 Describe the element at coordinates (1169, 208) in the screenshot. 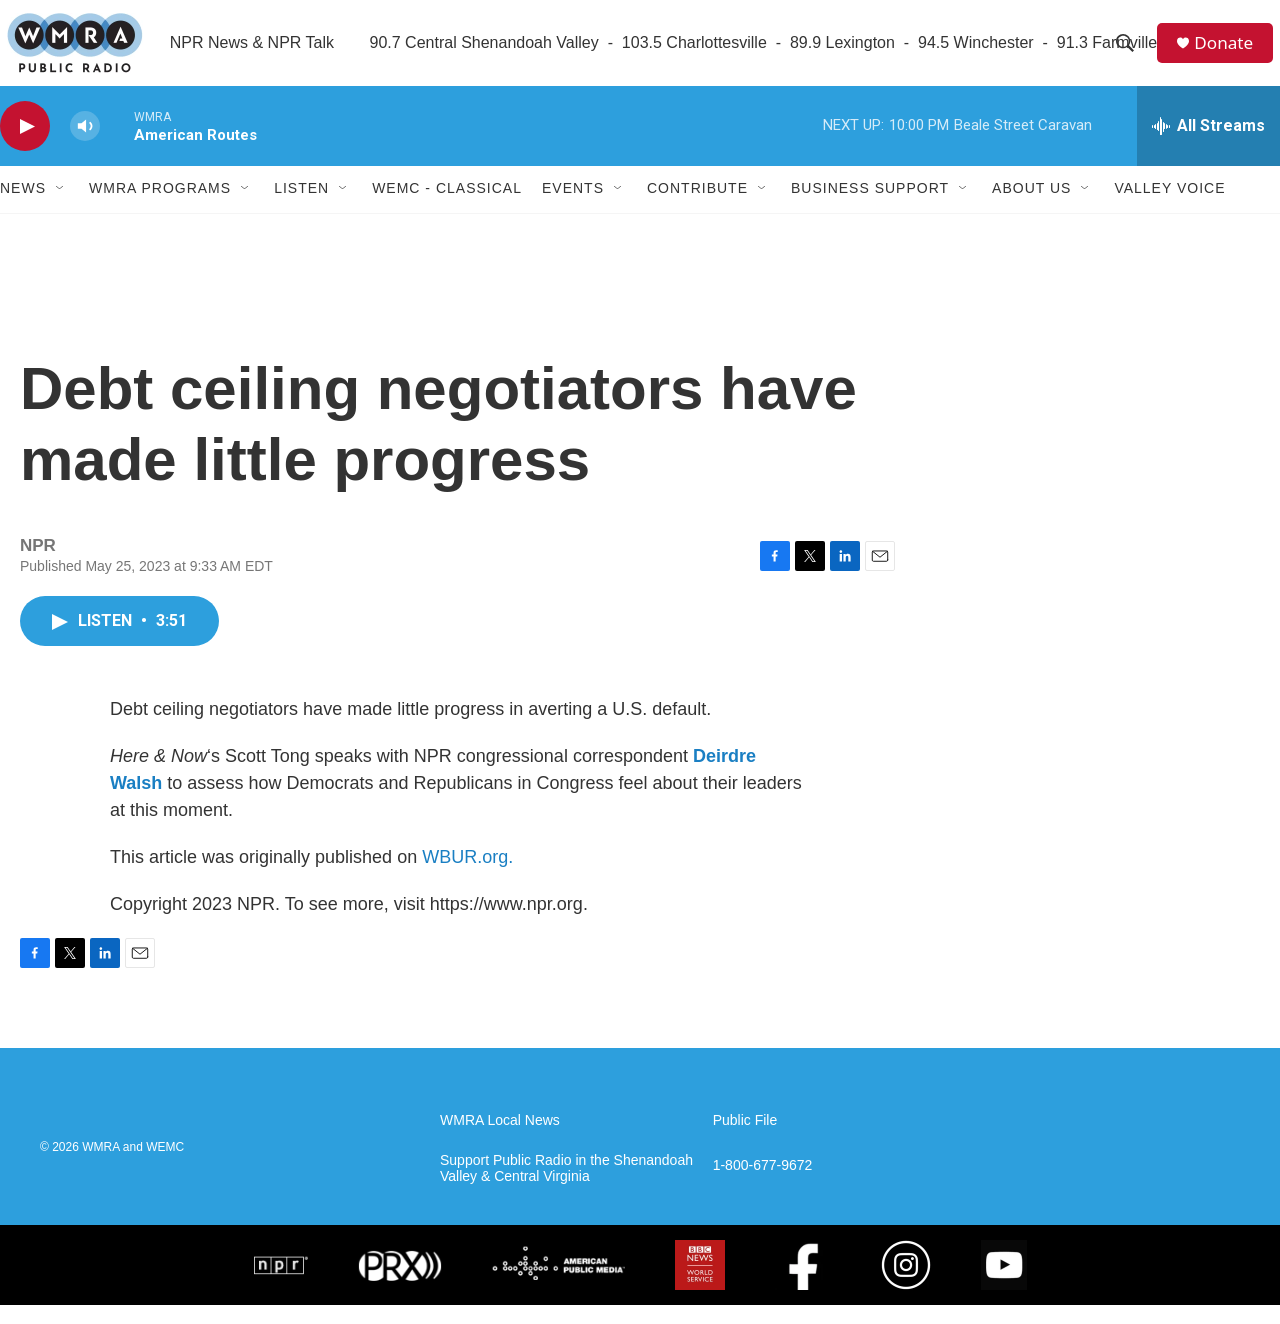

I see `Valley Voice` at that location.